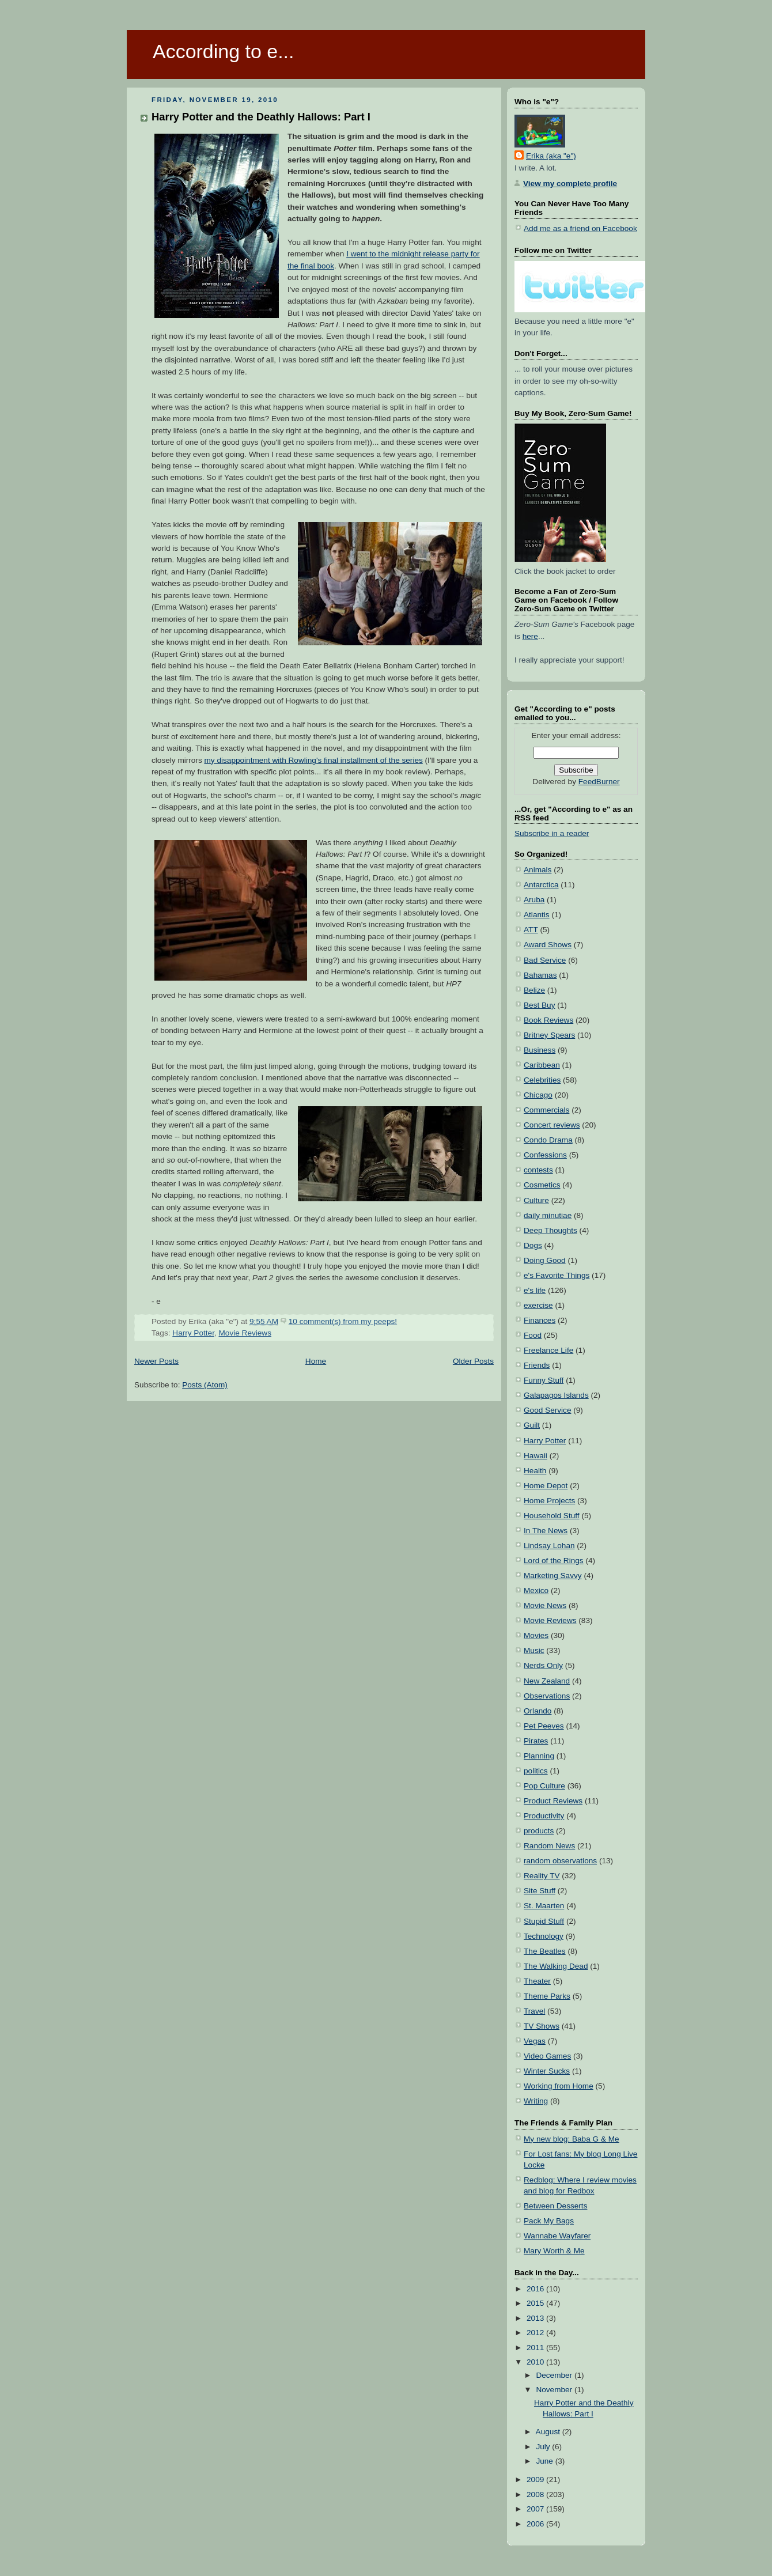 The width and height of the screenshot is (772, 2576). I want to click on November, so click(555, 2389).